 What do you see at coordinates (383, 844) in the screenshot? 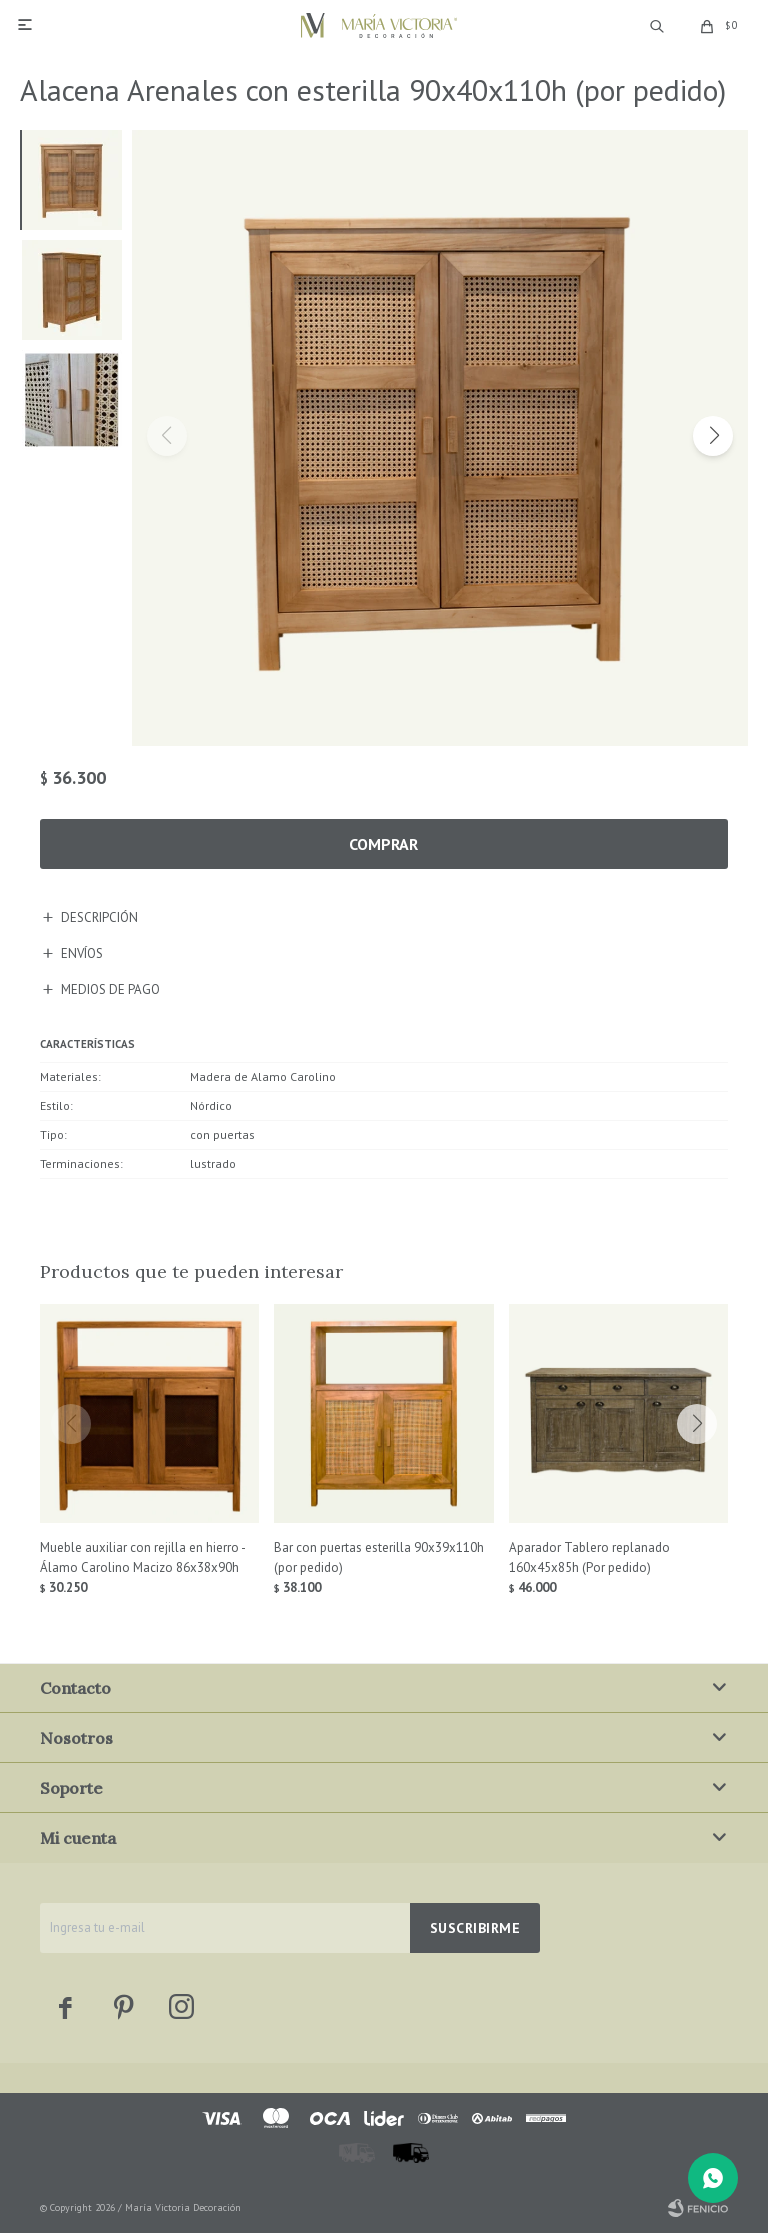
I see `Comprar` at bounding box center [383, 844].